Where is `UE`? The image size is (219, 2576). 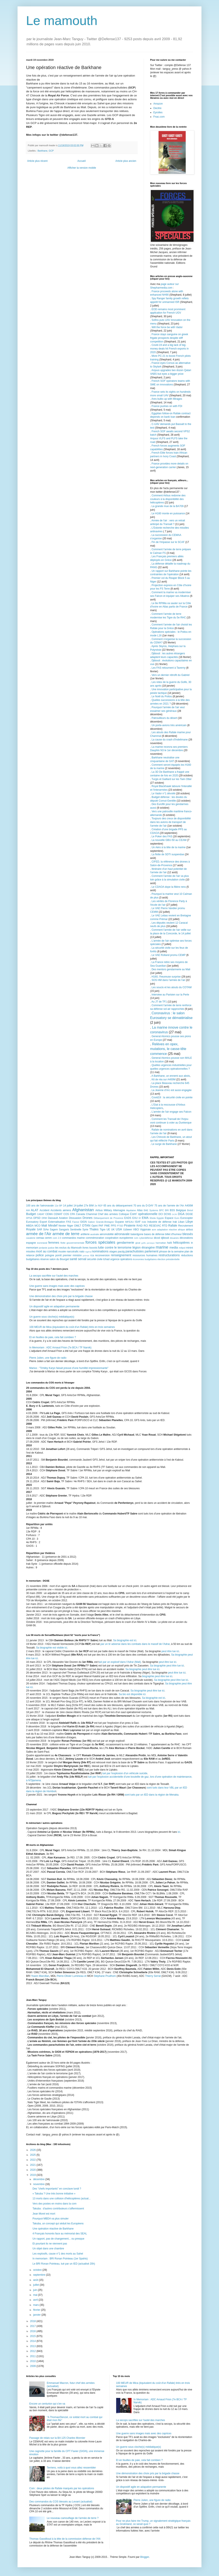 UE is located at coordinates (108, 1229).